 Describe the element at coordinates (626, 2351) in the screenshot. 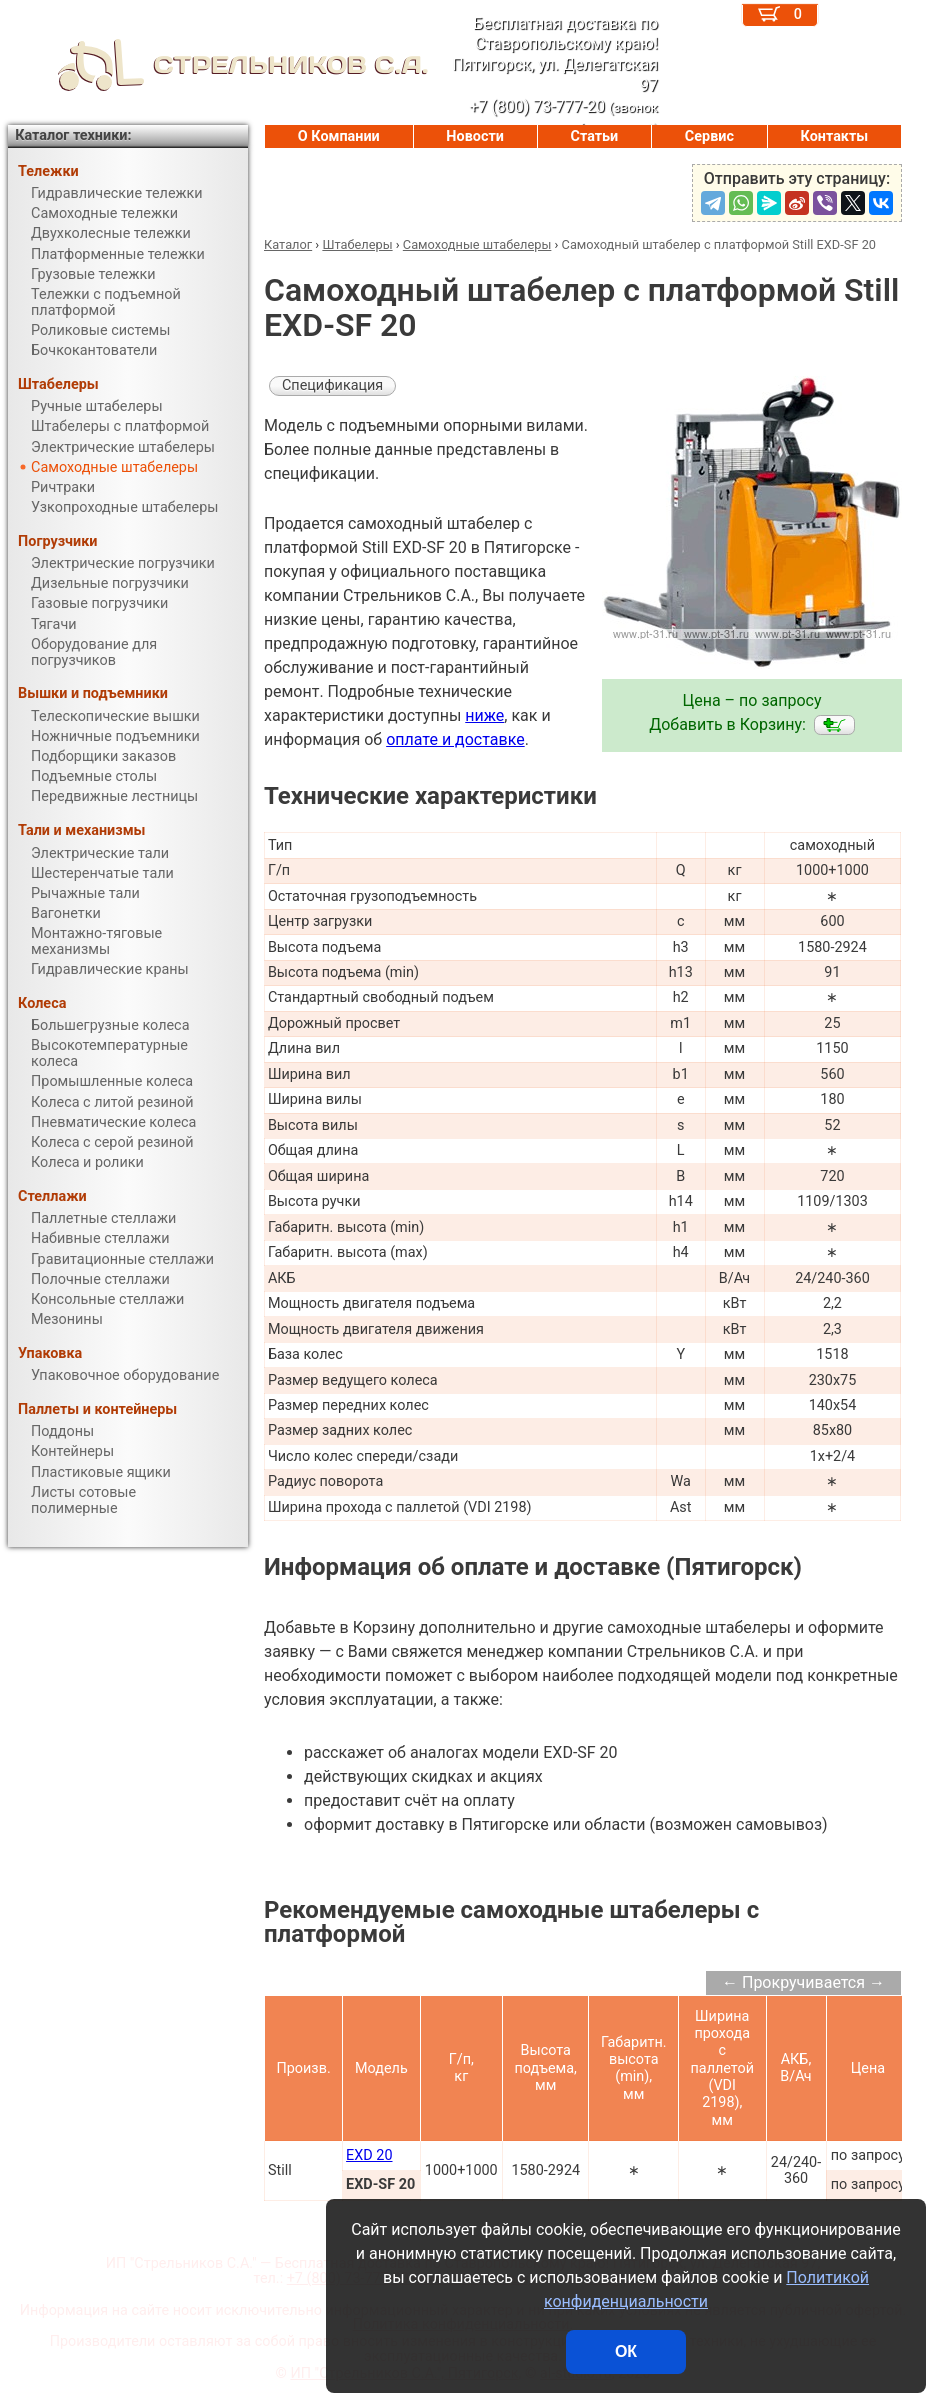

I see `ОК` at that location.